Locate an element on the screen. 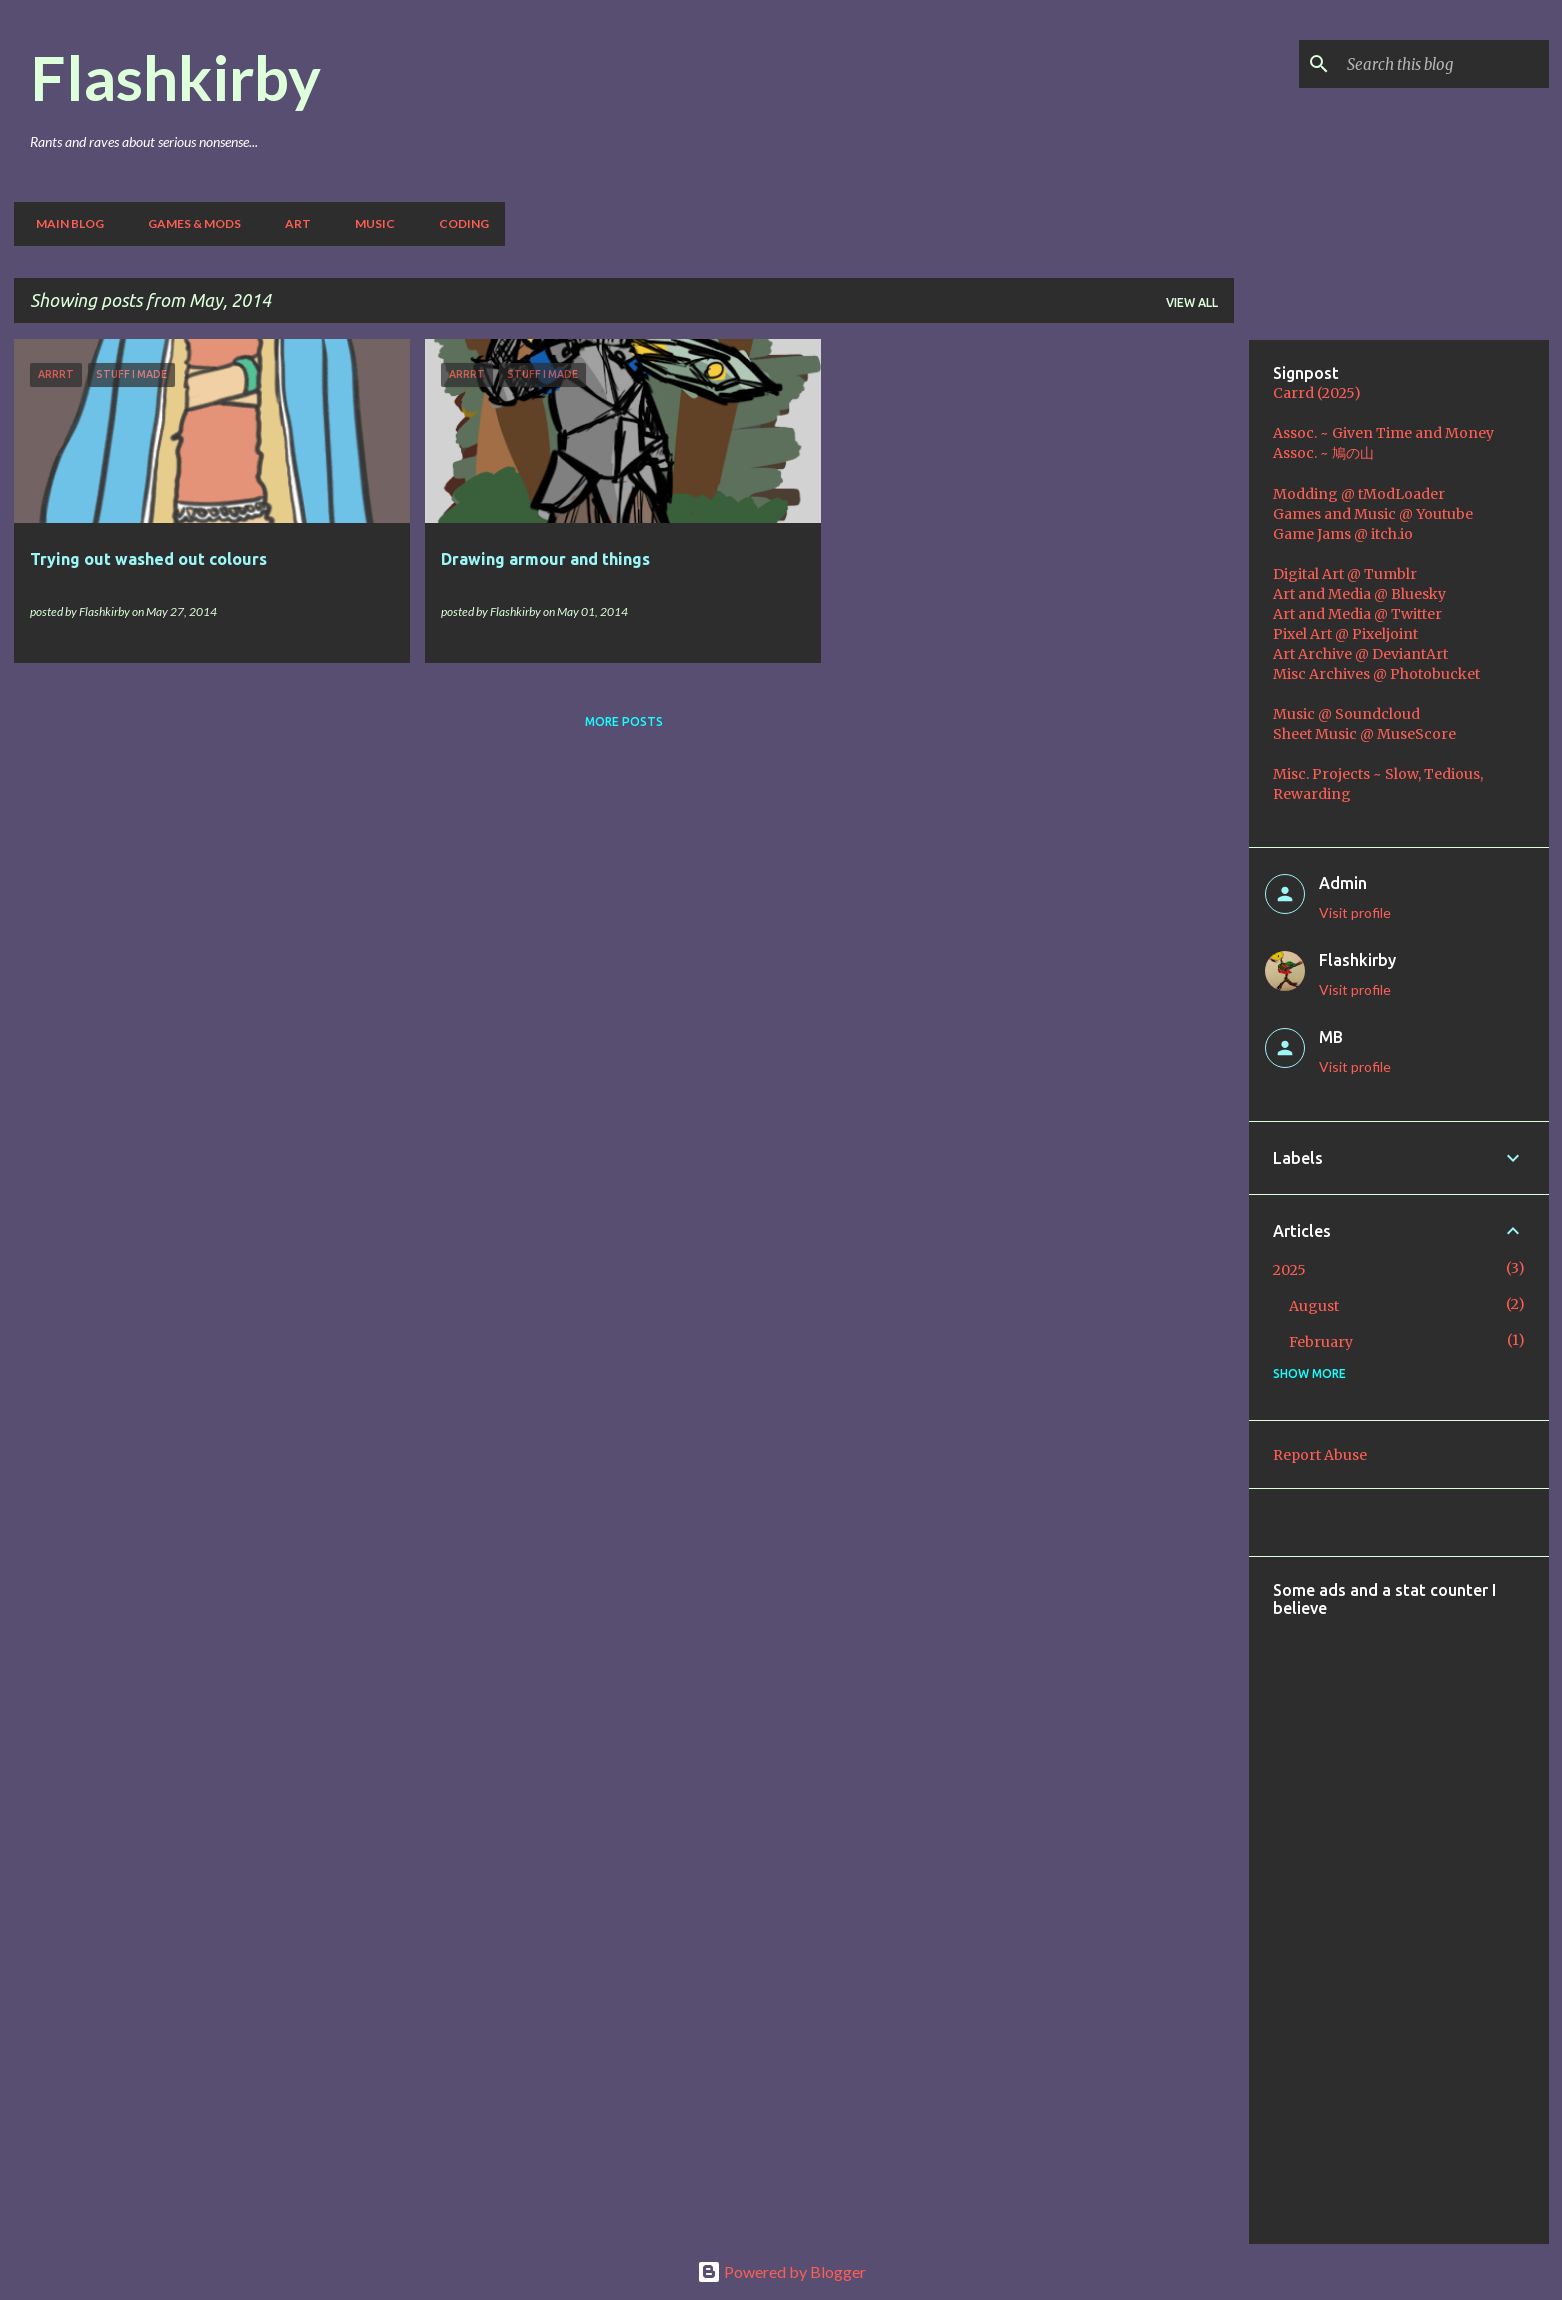  Carrd (2025) is located at coordinates (1317, 393).